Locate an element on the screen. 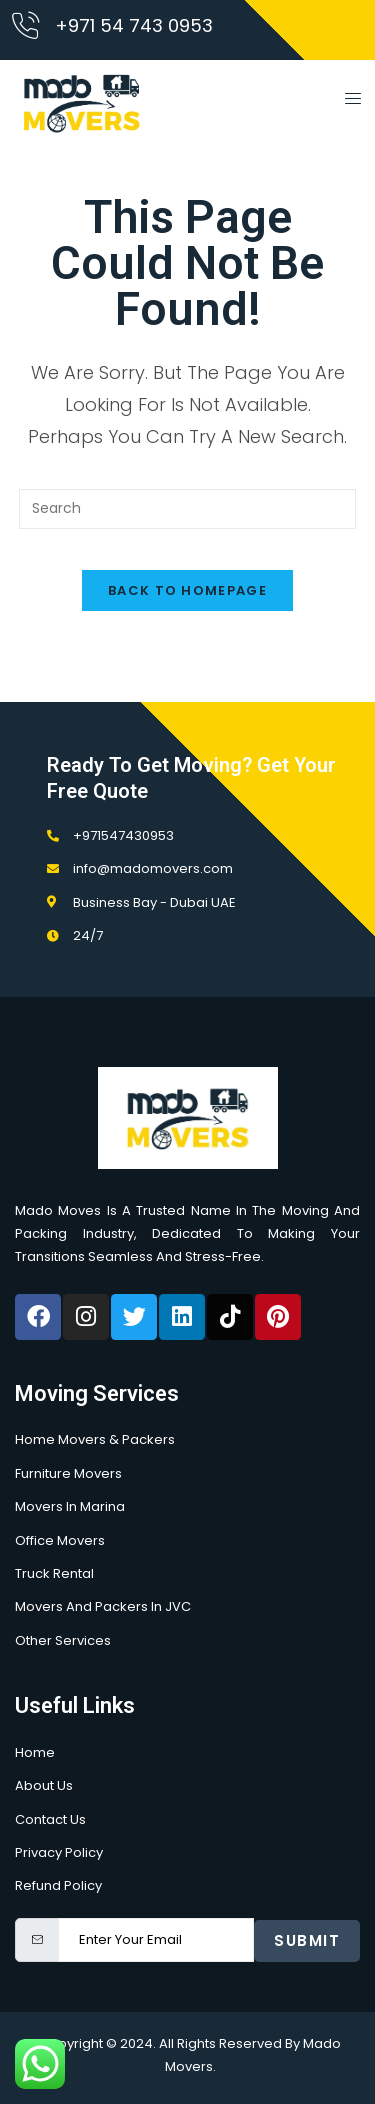 This screenshot has height=2104, width=375. Back To Homepage is located at coordinates (187, 590).